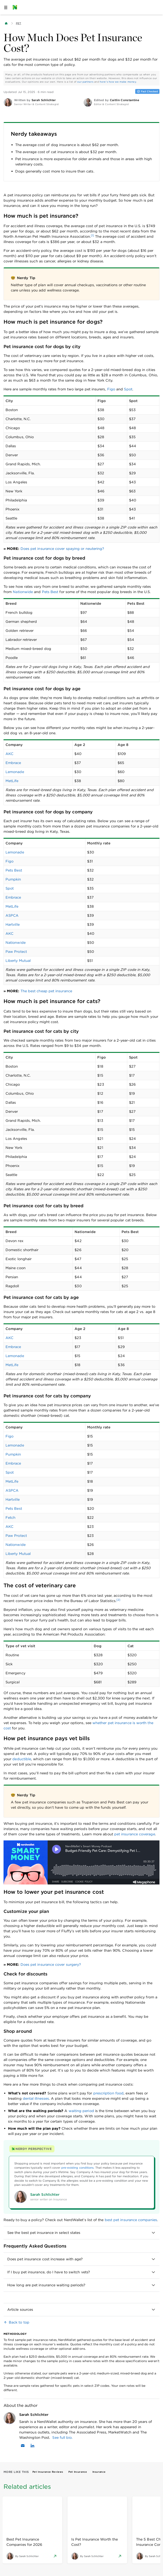 The width and height of the screenshot is (163, 2576). Describe the element at coordinates (16, 7) in the screenshot. I see `[NerdWallet Home Page]` at that location.